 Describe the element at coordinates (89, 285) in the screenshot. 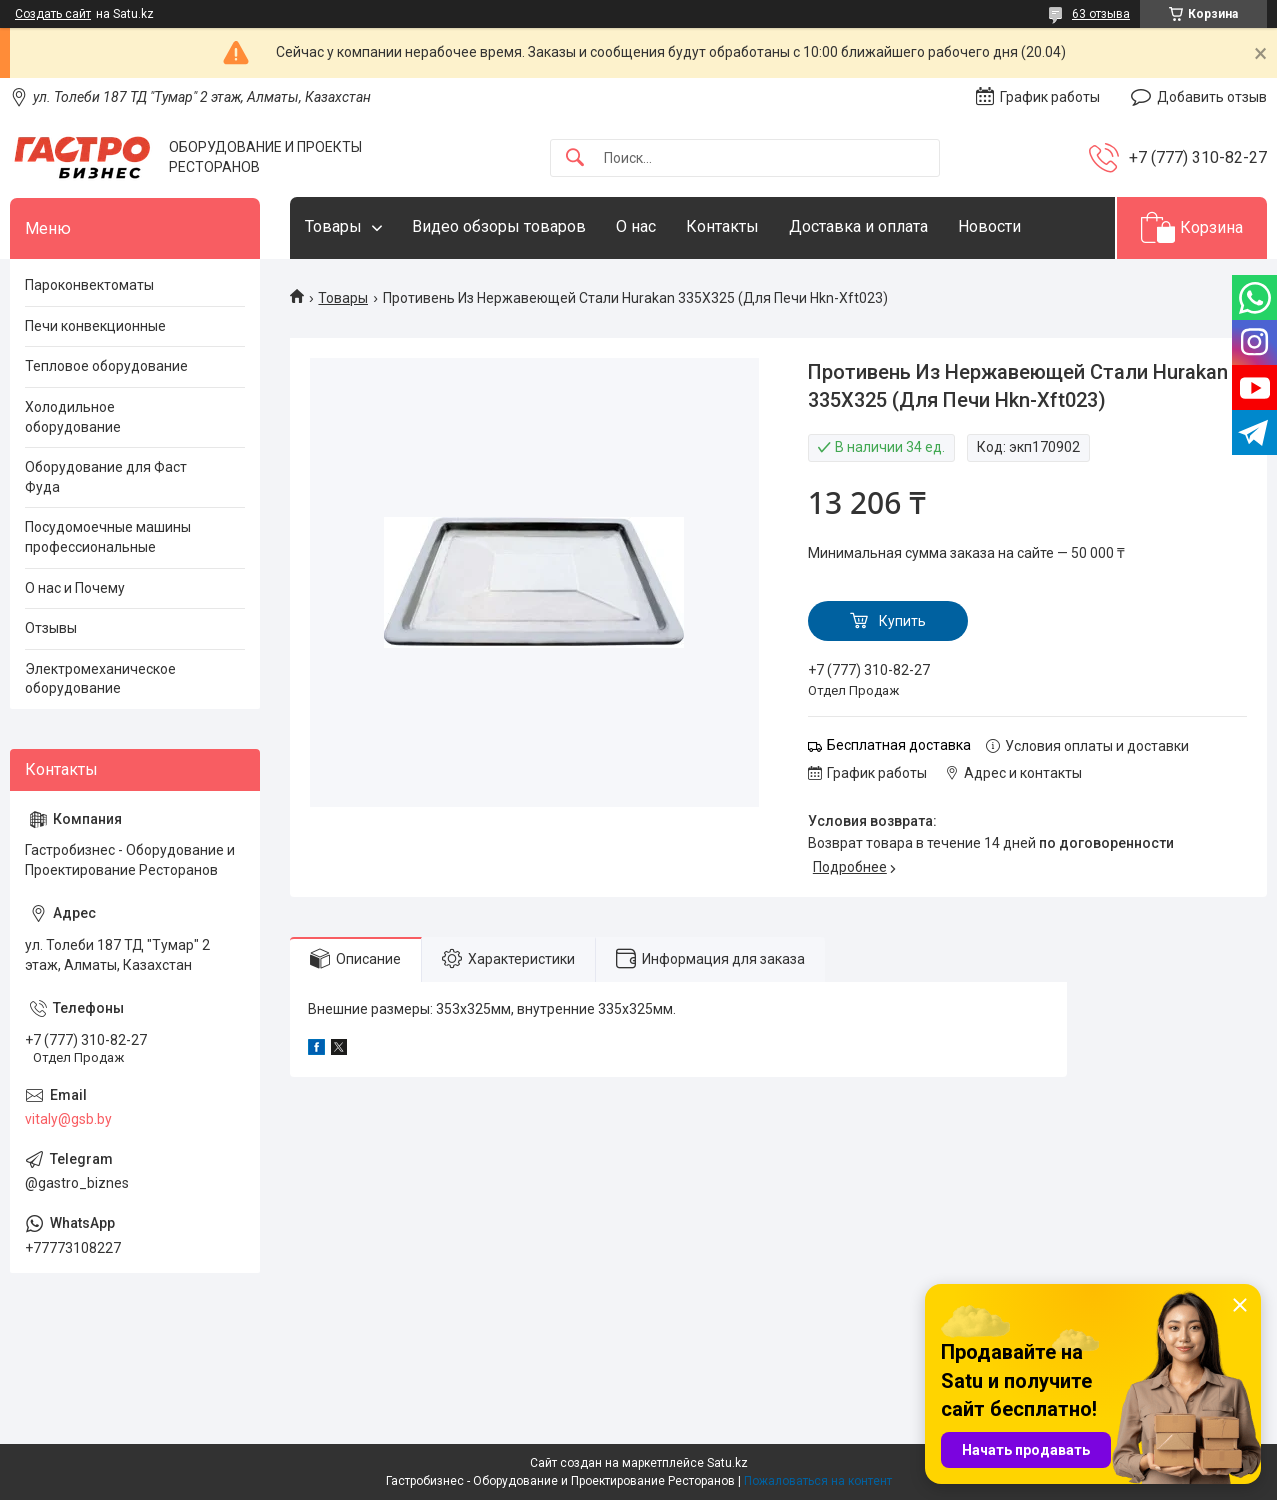

I see `Пароконвектоматы` at that location.